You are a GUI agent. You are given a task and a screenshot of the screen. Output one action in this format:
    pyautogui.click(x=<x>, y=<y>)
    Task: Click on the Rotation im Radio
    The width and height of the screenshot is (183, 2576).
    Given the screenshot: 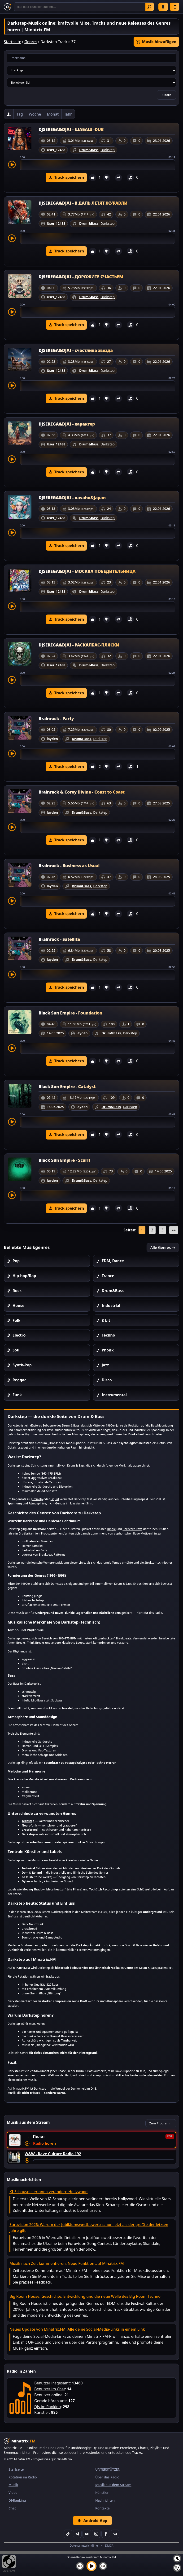 What is the action you would take?
    pyautogui.click(x=23, y=2477)
    